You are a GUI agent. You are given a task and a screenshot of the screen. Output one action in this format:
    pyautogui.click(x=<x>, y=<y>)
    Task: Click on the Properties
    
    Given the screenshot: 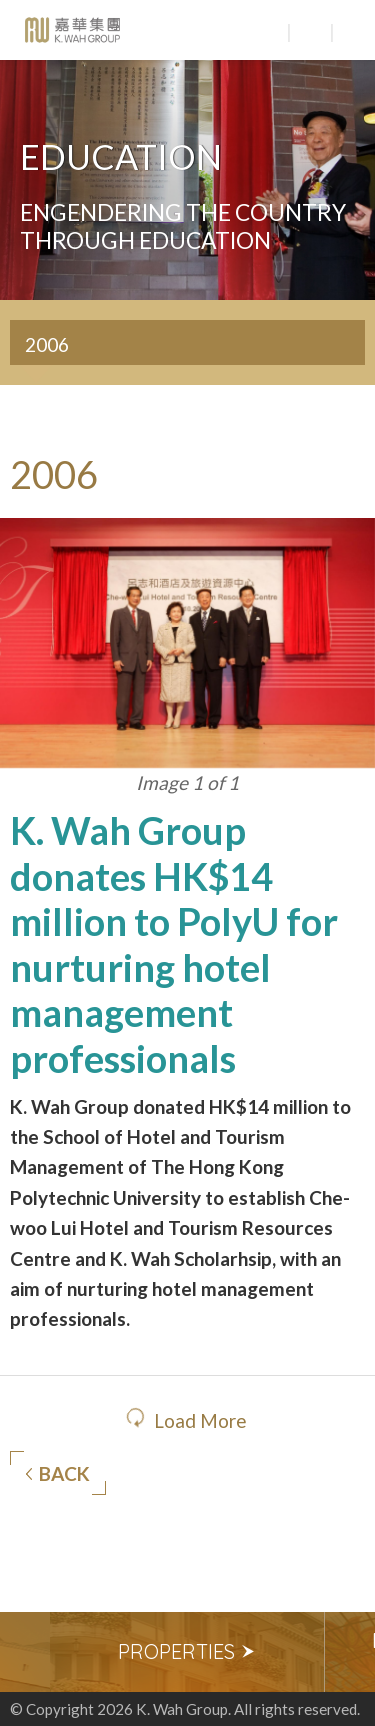 What is the action you would take?
    pyautogui.click(x=187, y=1651)
    